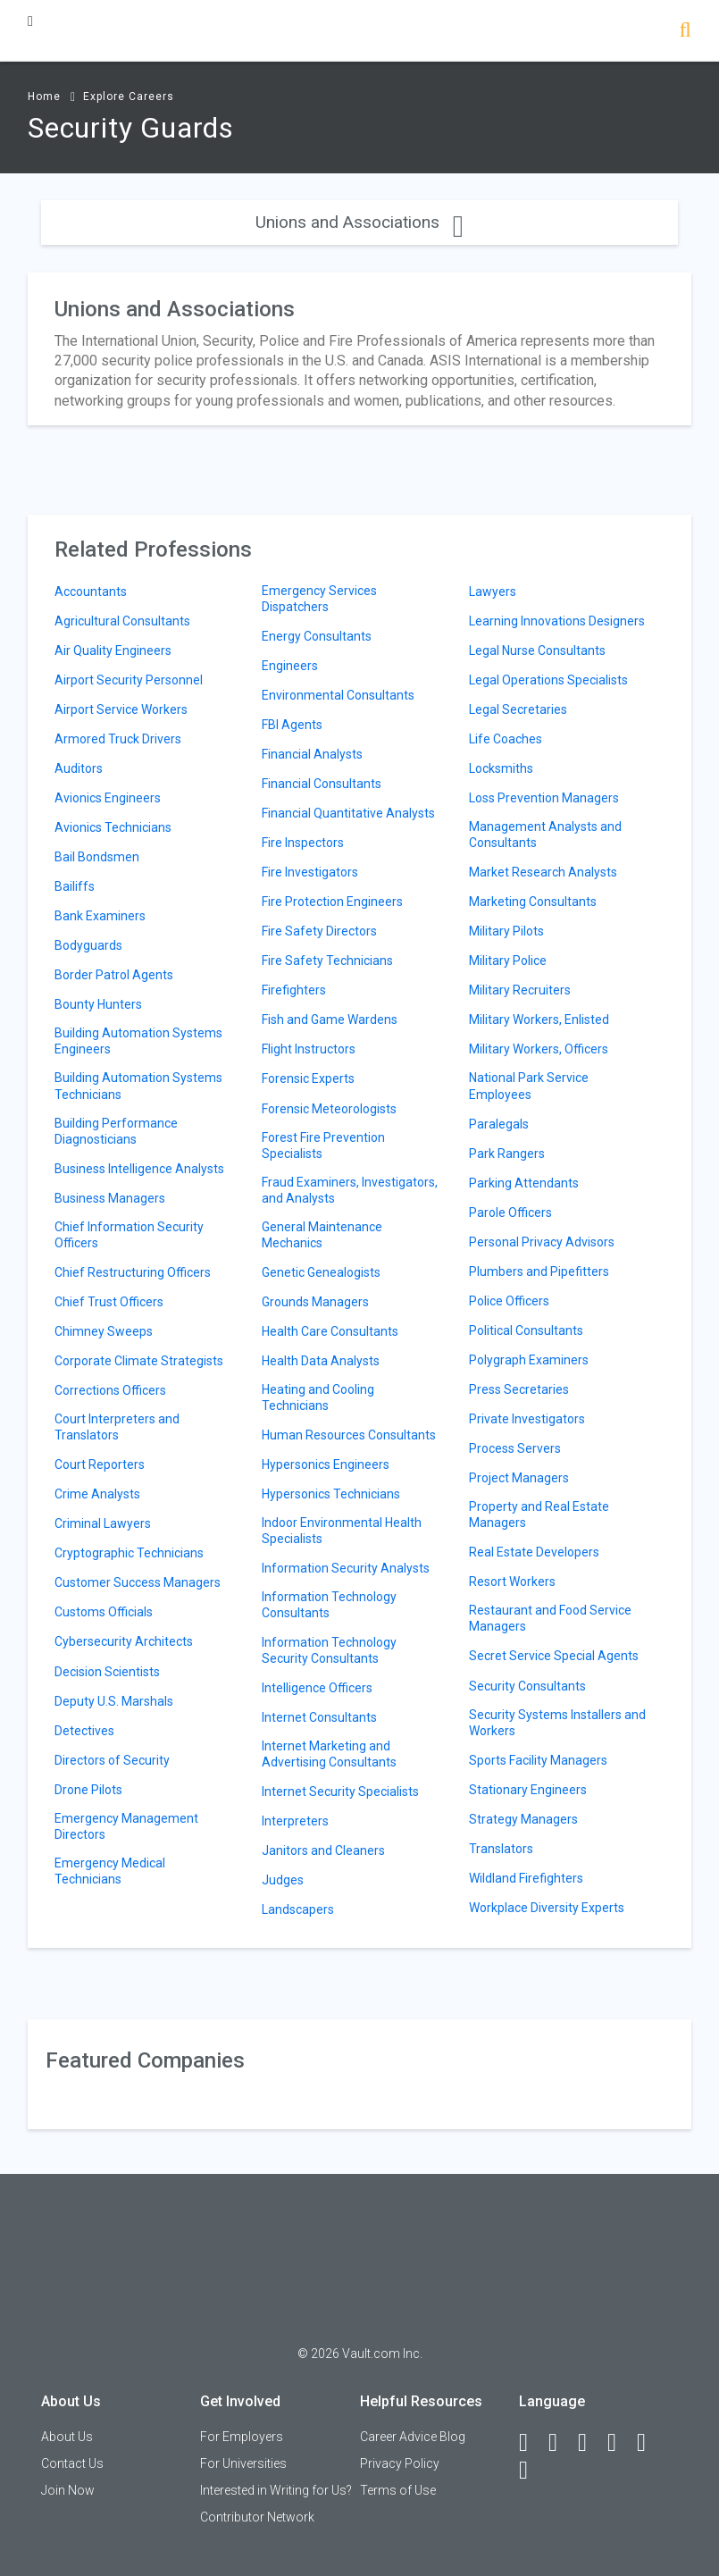 This screenshot has width=719, height=2576. What do you see at coordinates (398, 2490) in the screenshot?
I see `Terms of Use` at bounding box center [398, 2490].